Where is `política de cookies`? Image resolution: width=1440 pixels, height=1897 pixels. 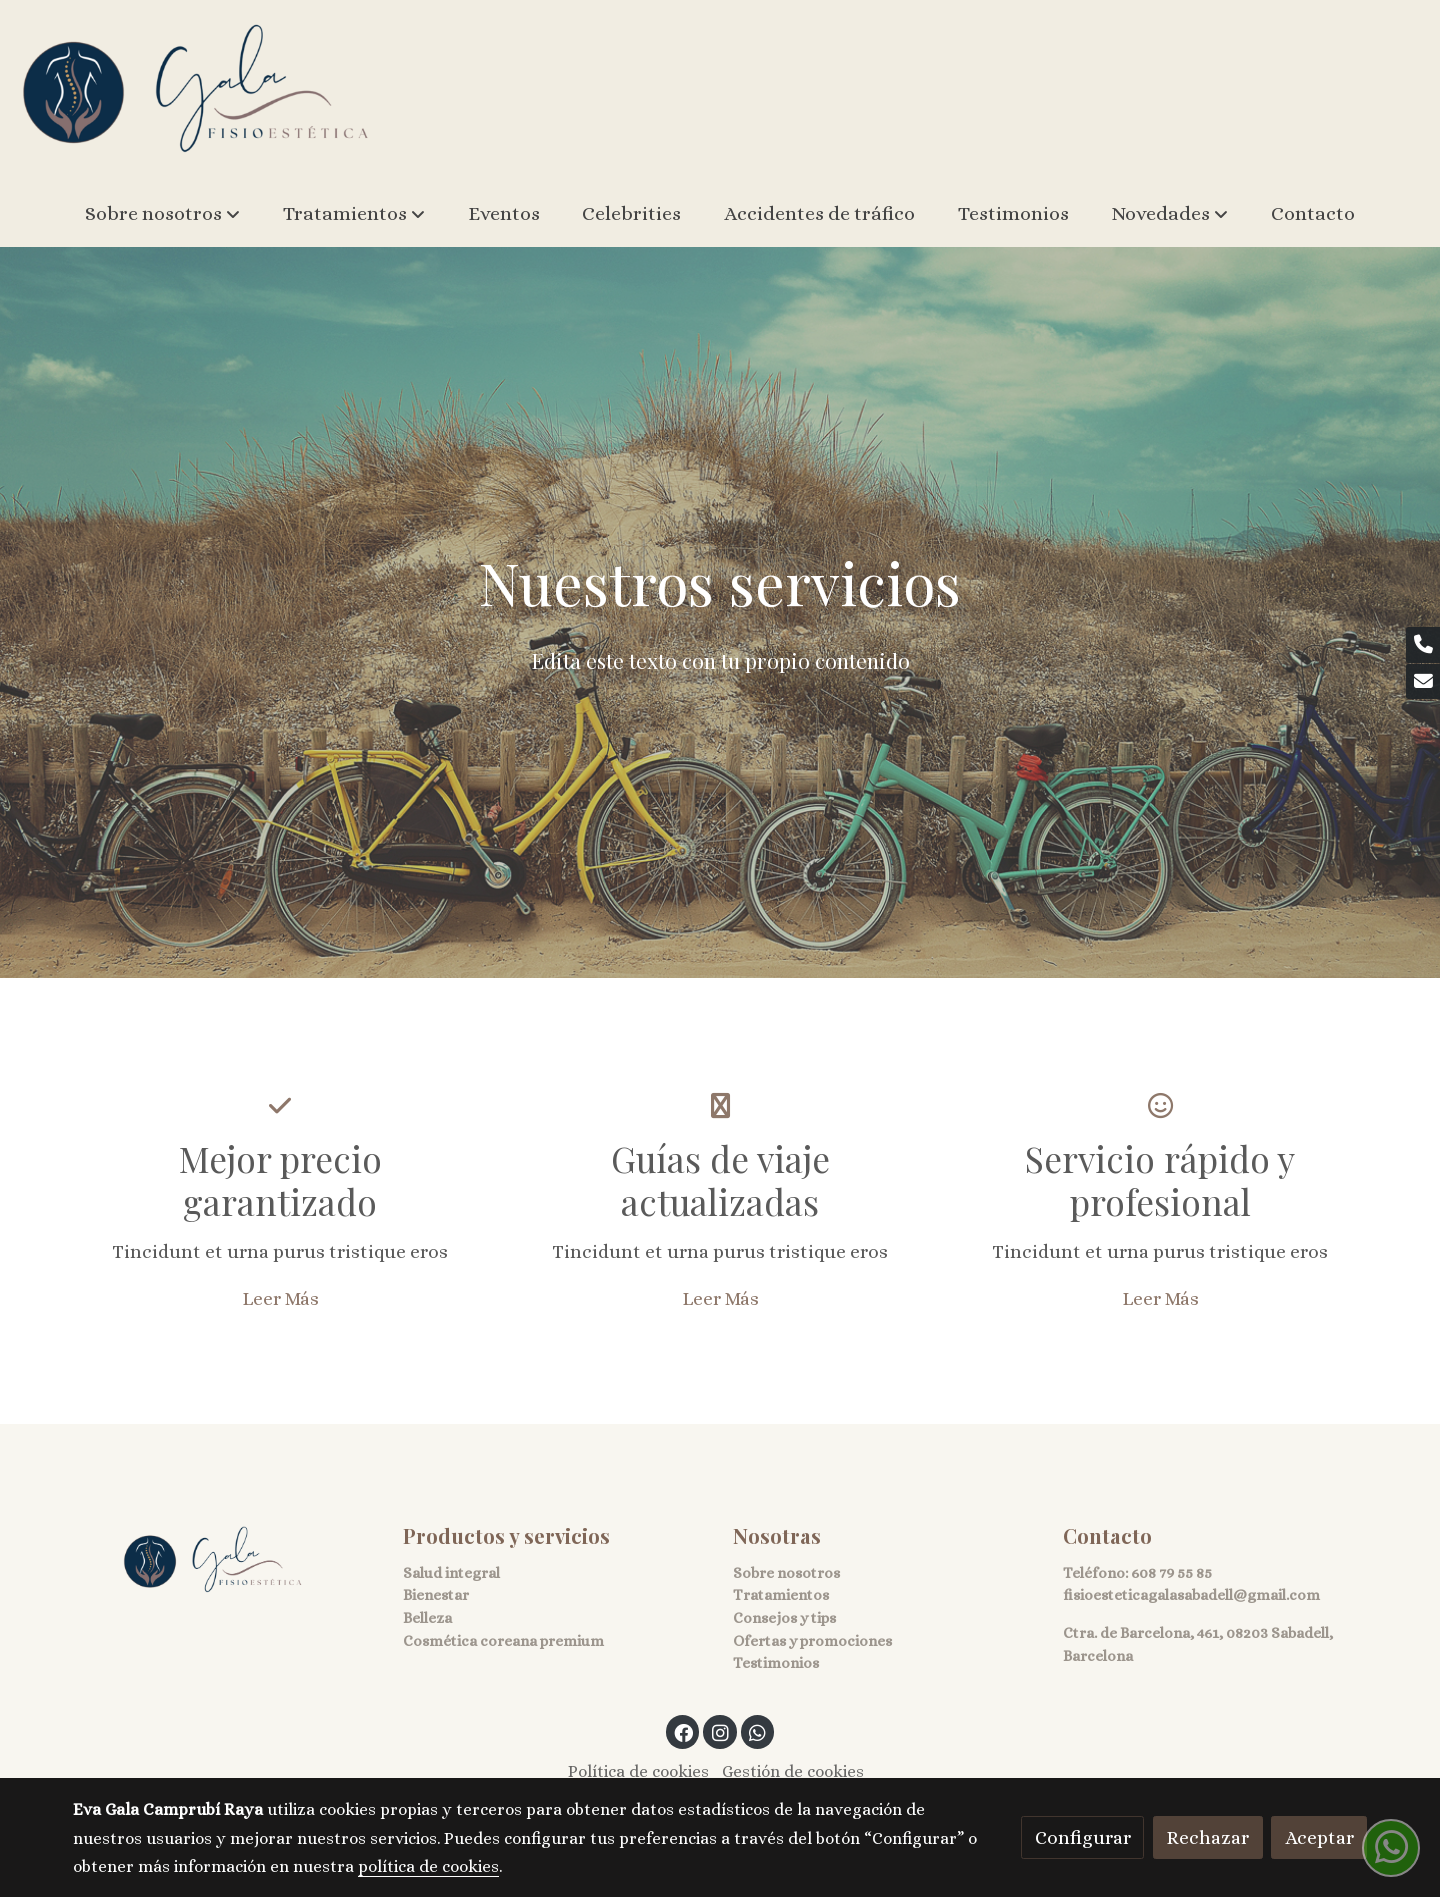
política de cookies is located at coordinates (428, 1866).